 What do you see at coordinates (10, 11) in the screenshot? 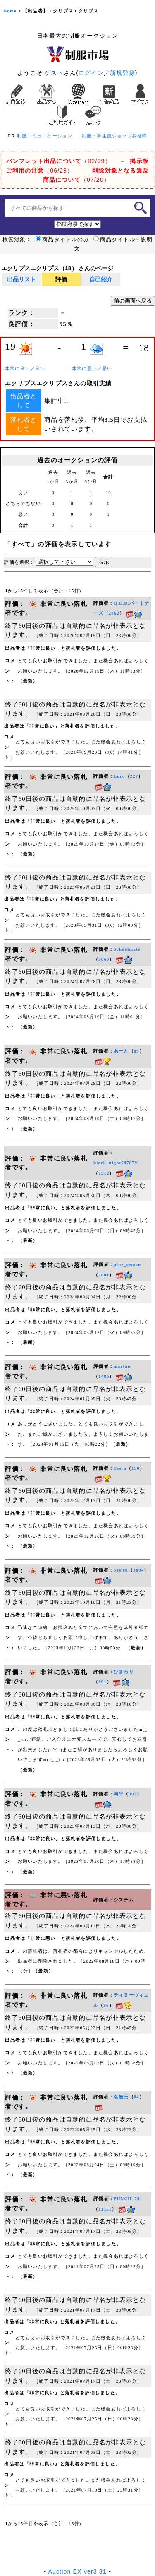
I see `Home` at bounding box center [10, 11].